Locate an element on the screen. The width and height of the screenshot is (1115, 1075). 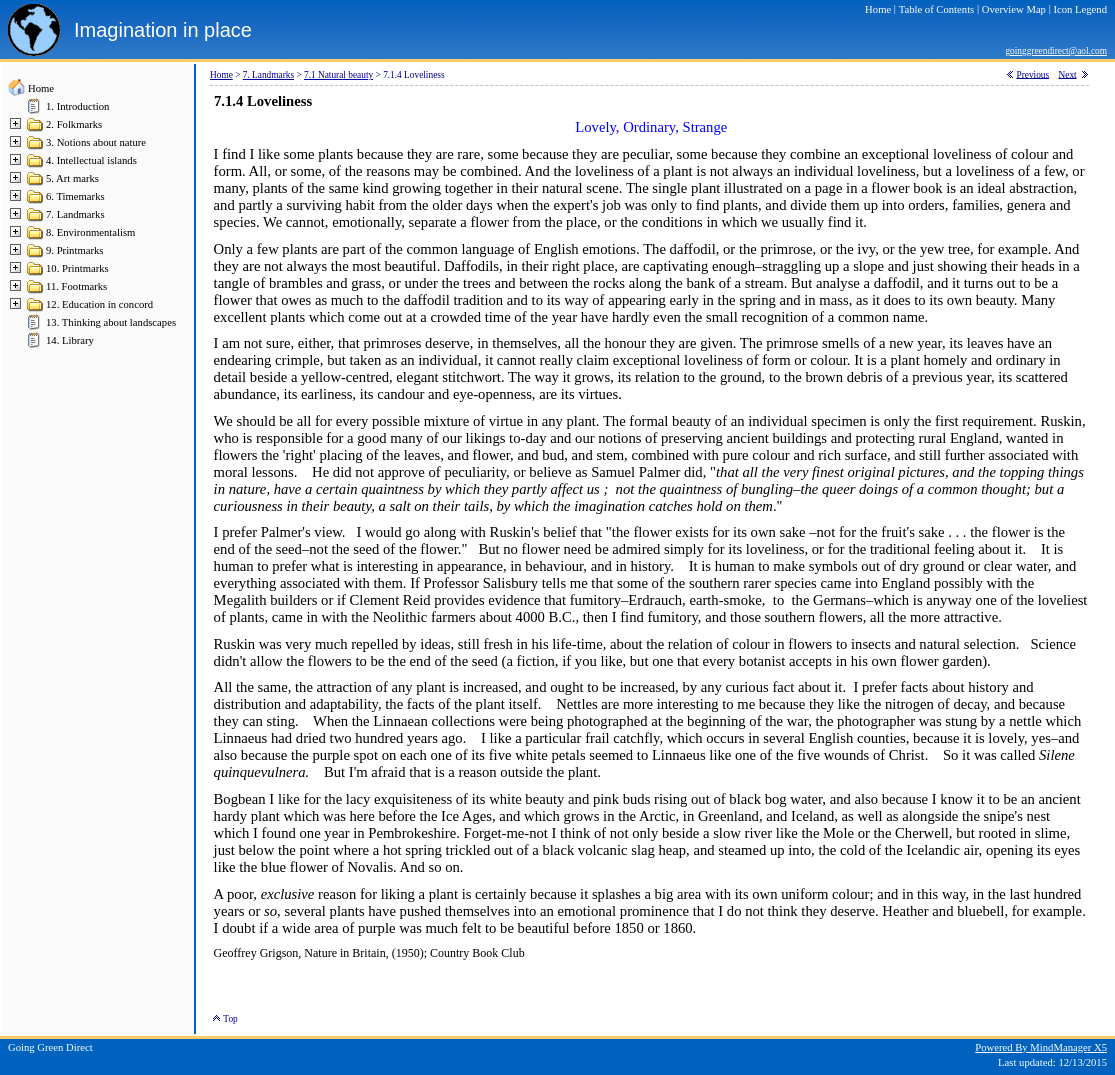
14. Library is located at coordinates (70, 340).